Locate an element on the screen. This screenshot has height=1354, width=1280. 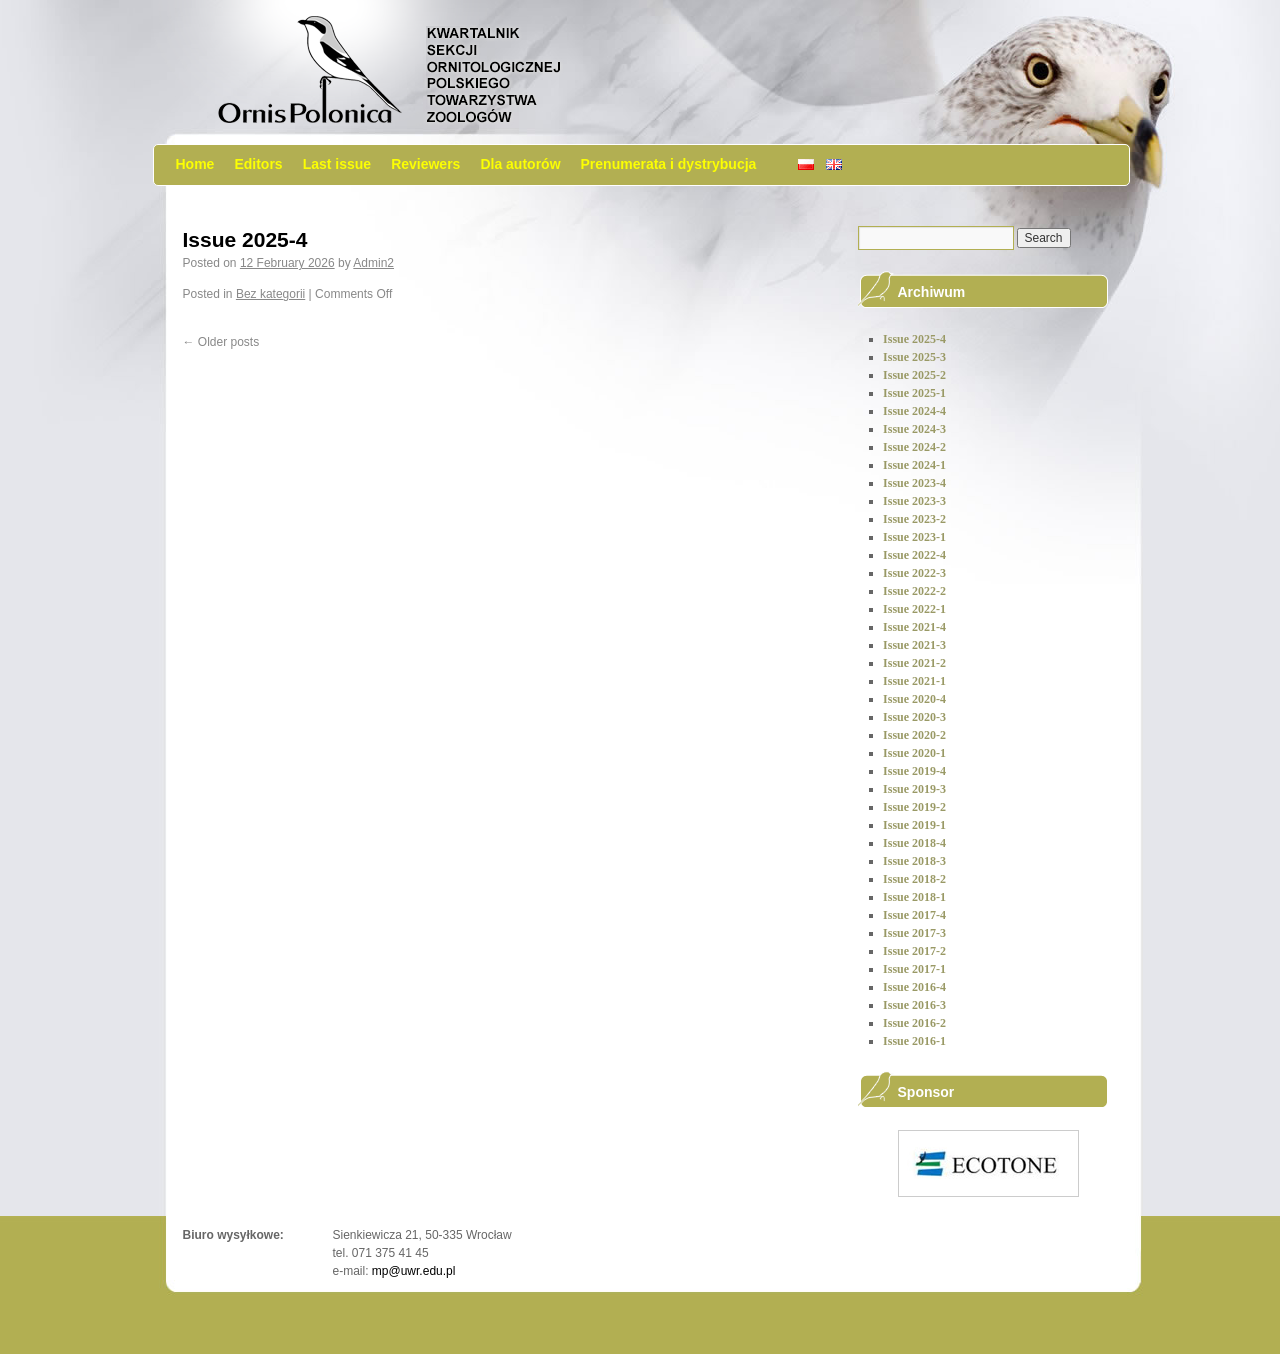
Issue 2017-3 is located at coordinates (914, 933).